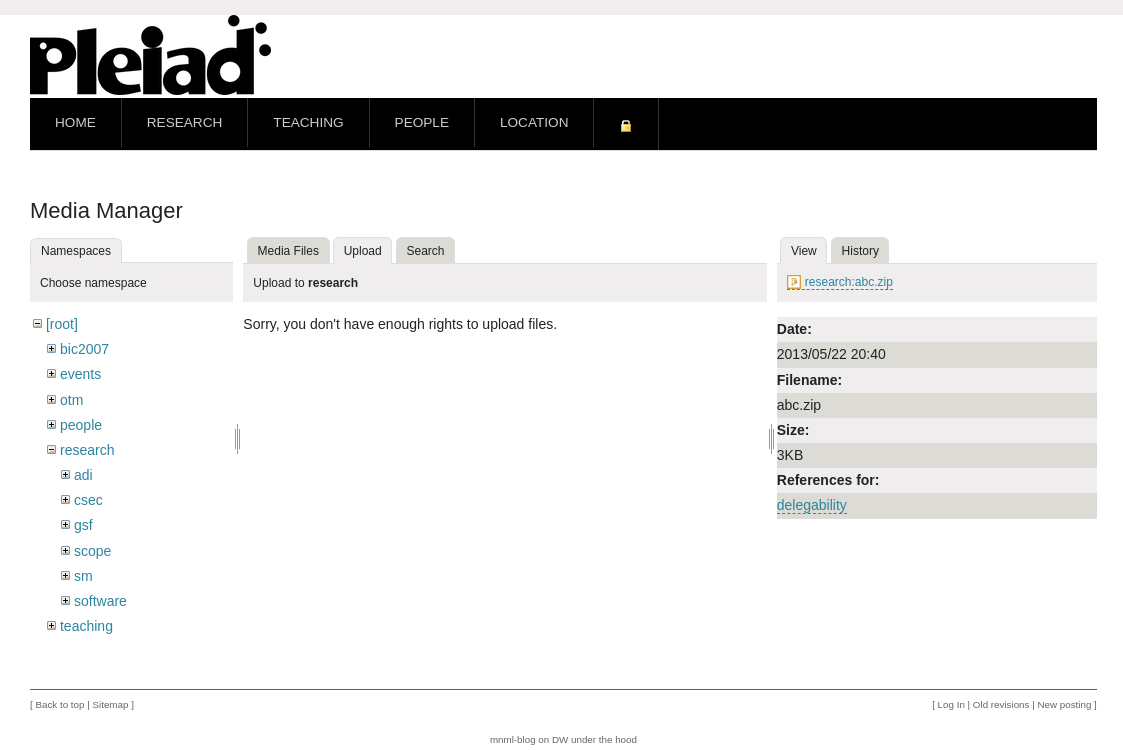 The image size is (1123, 750). I want to click on History, so click(860, 251).